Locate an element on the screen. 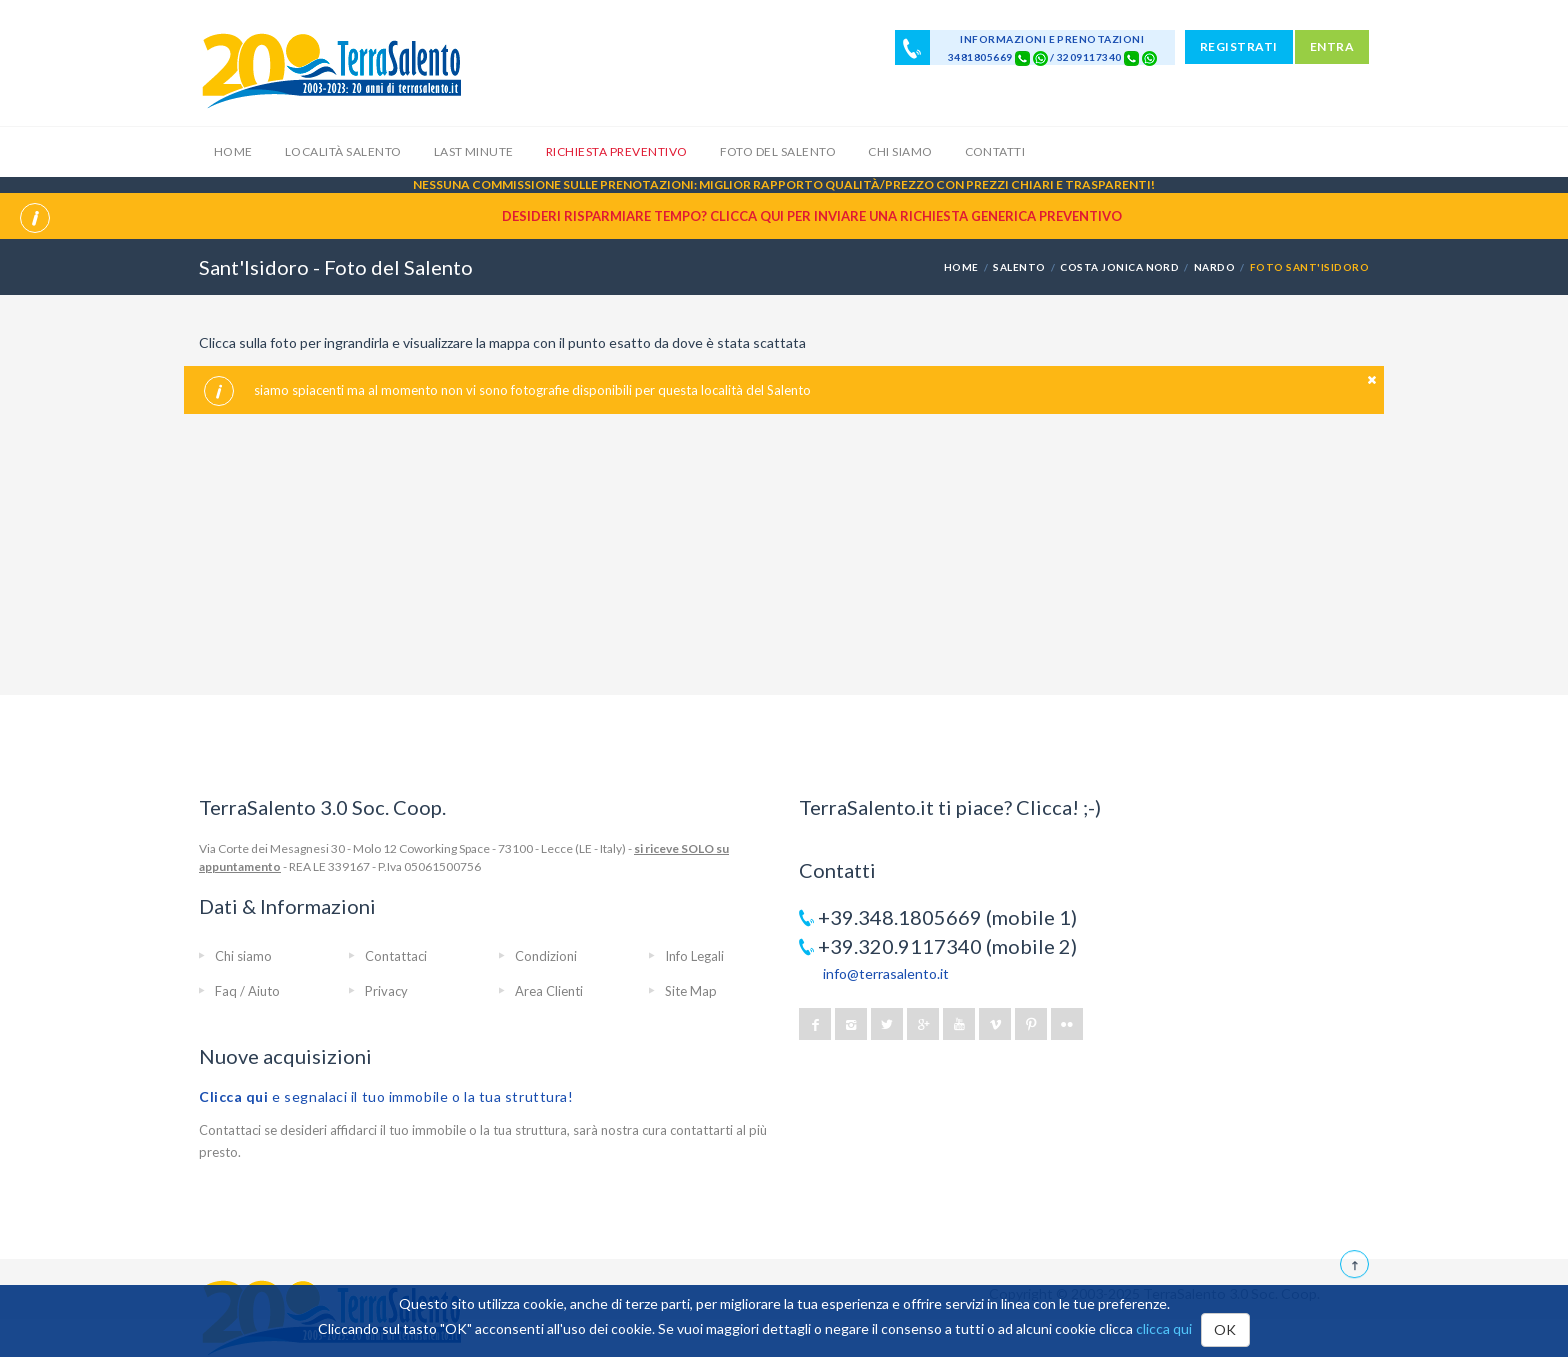 The height and width of the screenshot is (1357, 1568). ENTRA is located at coordinates (1332, 46).